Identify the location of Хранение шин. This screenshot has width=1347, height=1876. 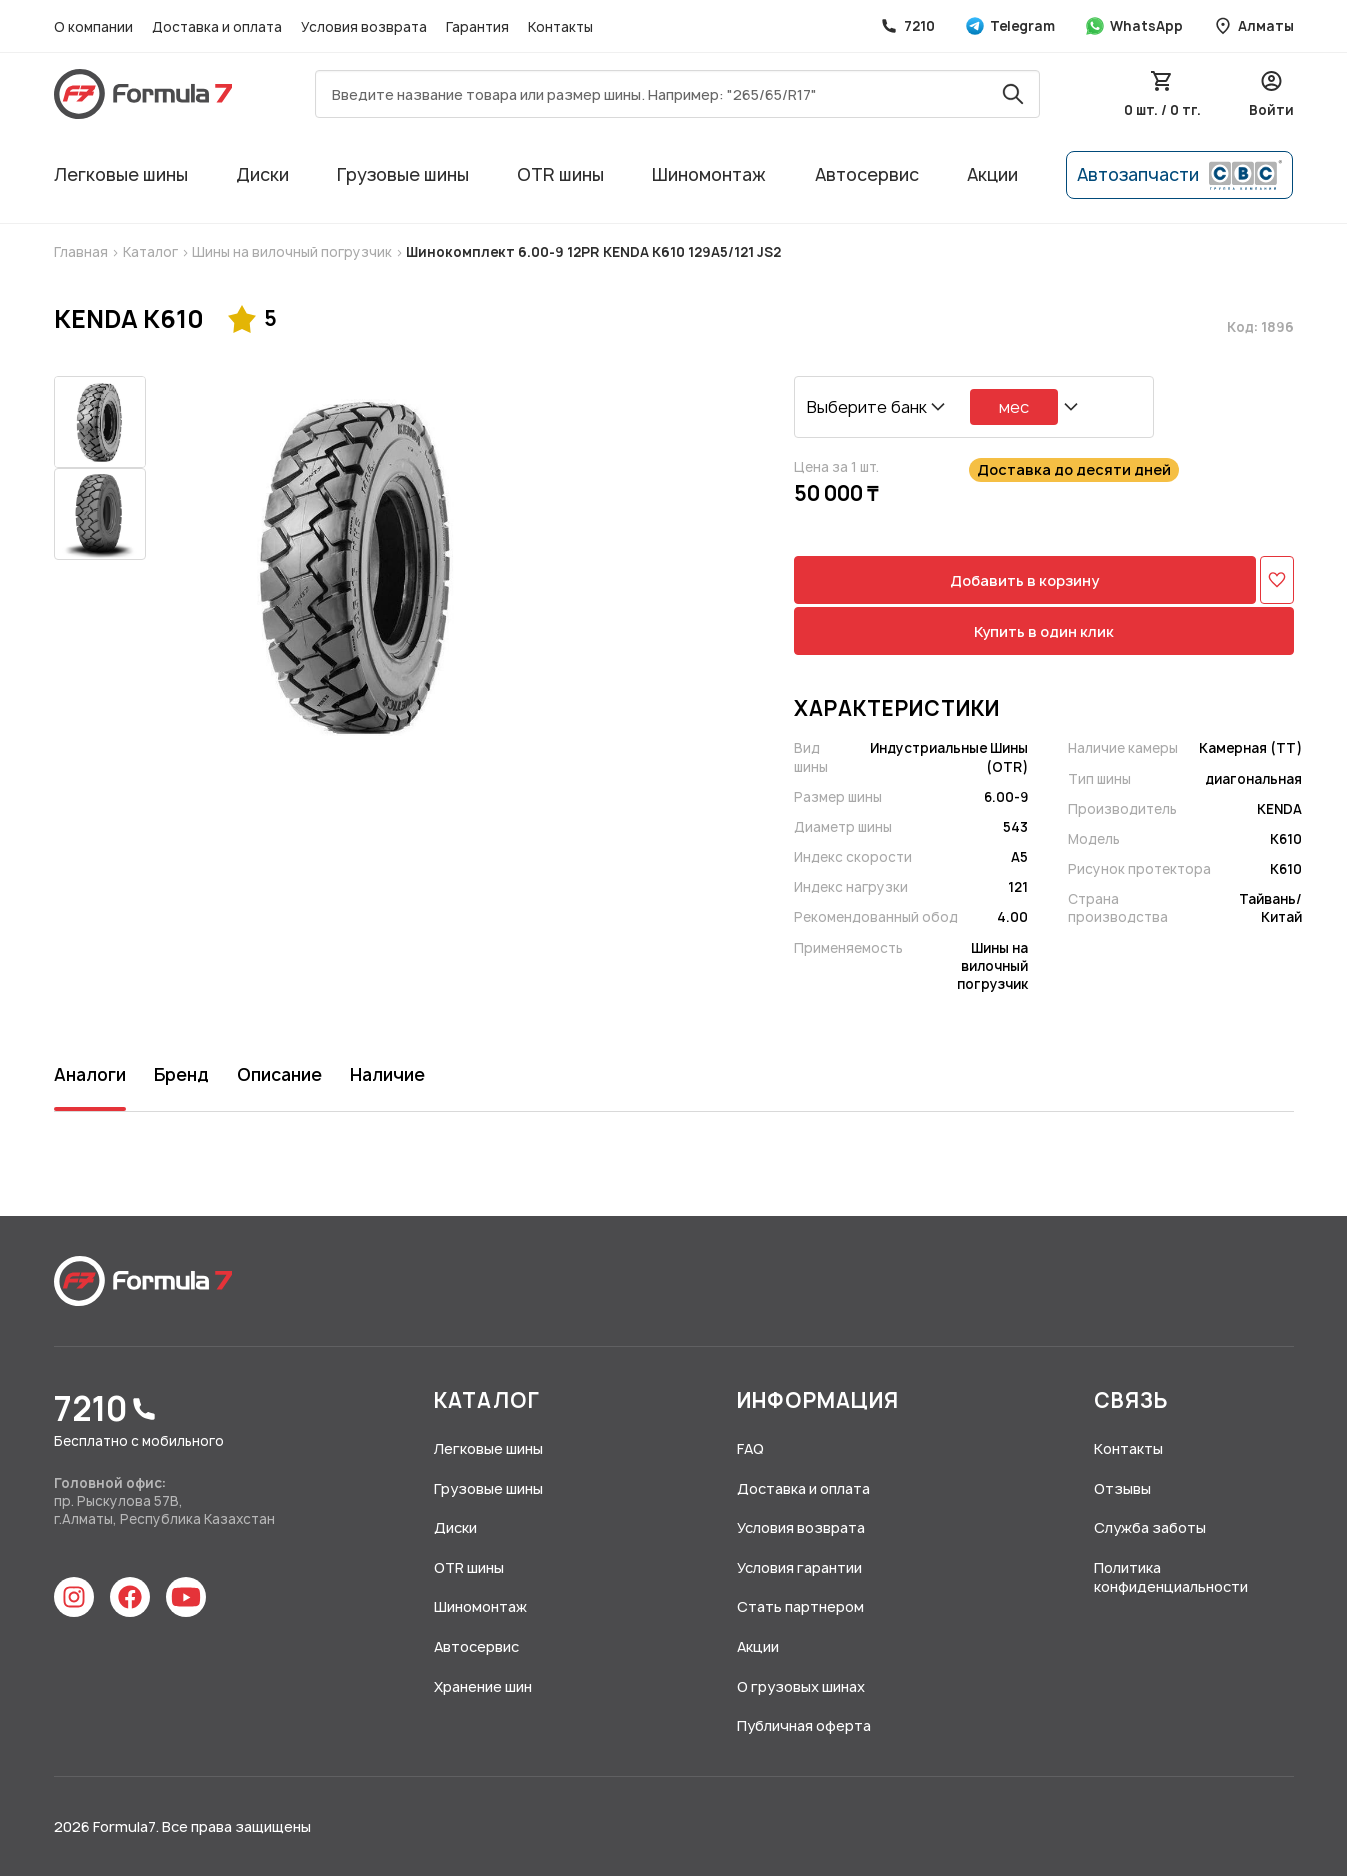
(483, 1686).